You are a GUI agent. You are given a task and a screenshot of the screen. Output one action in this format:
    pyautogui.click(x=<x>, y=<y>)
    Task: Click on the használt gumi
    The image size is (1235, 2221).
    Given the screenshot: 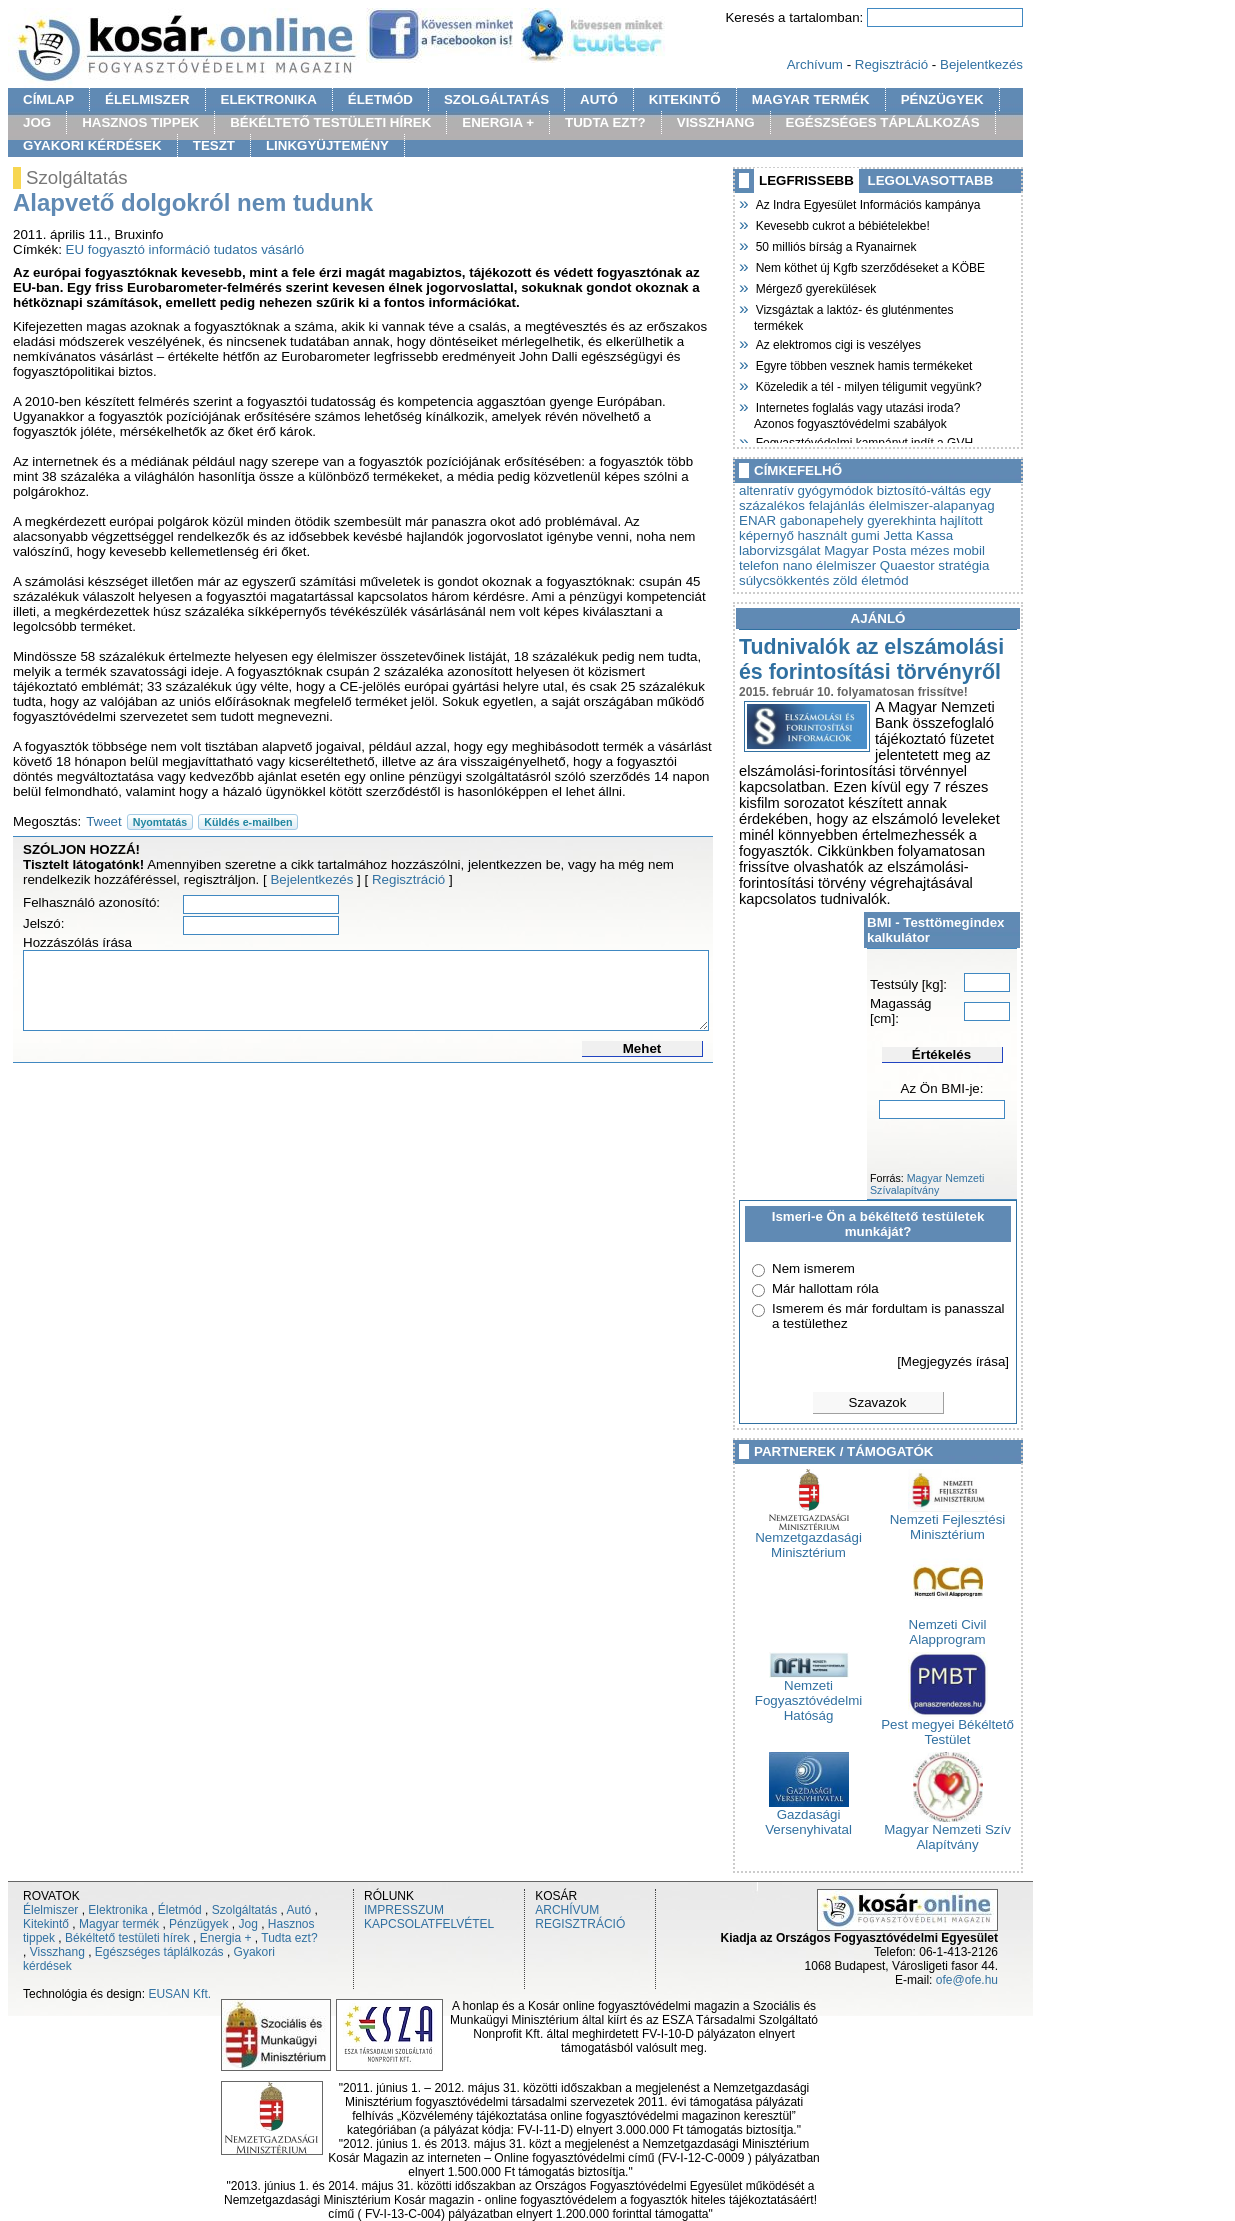 What is the action you would take?
    pyautogui.click(x=839, y=535)
    